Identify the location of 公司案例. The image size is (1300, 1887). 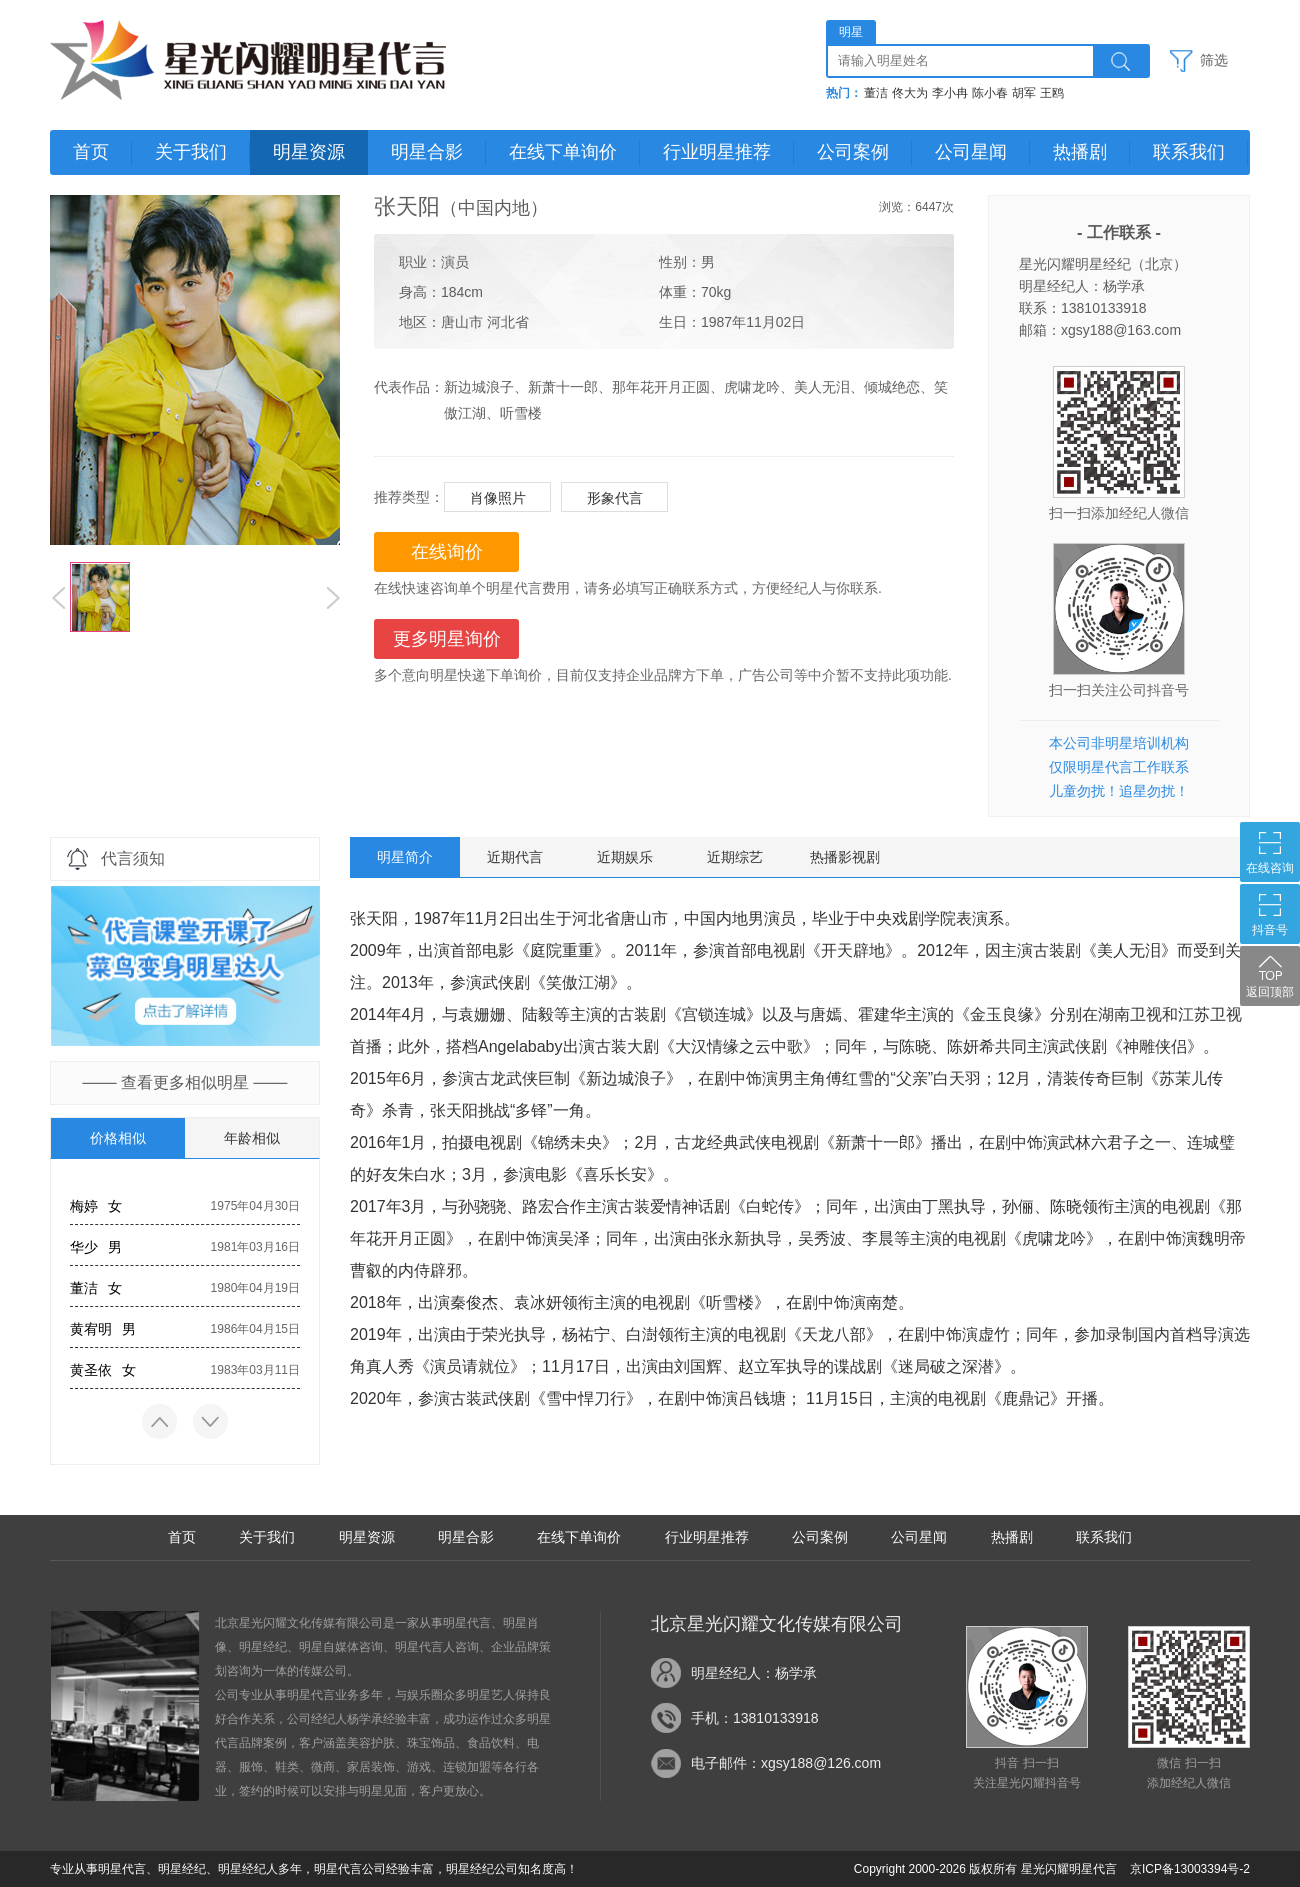
(853, 152).